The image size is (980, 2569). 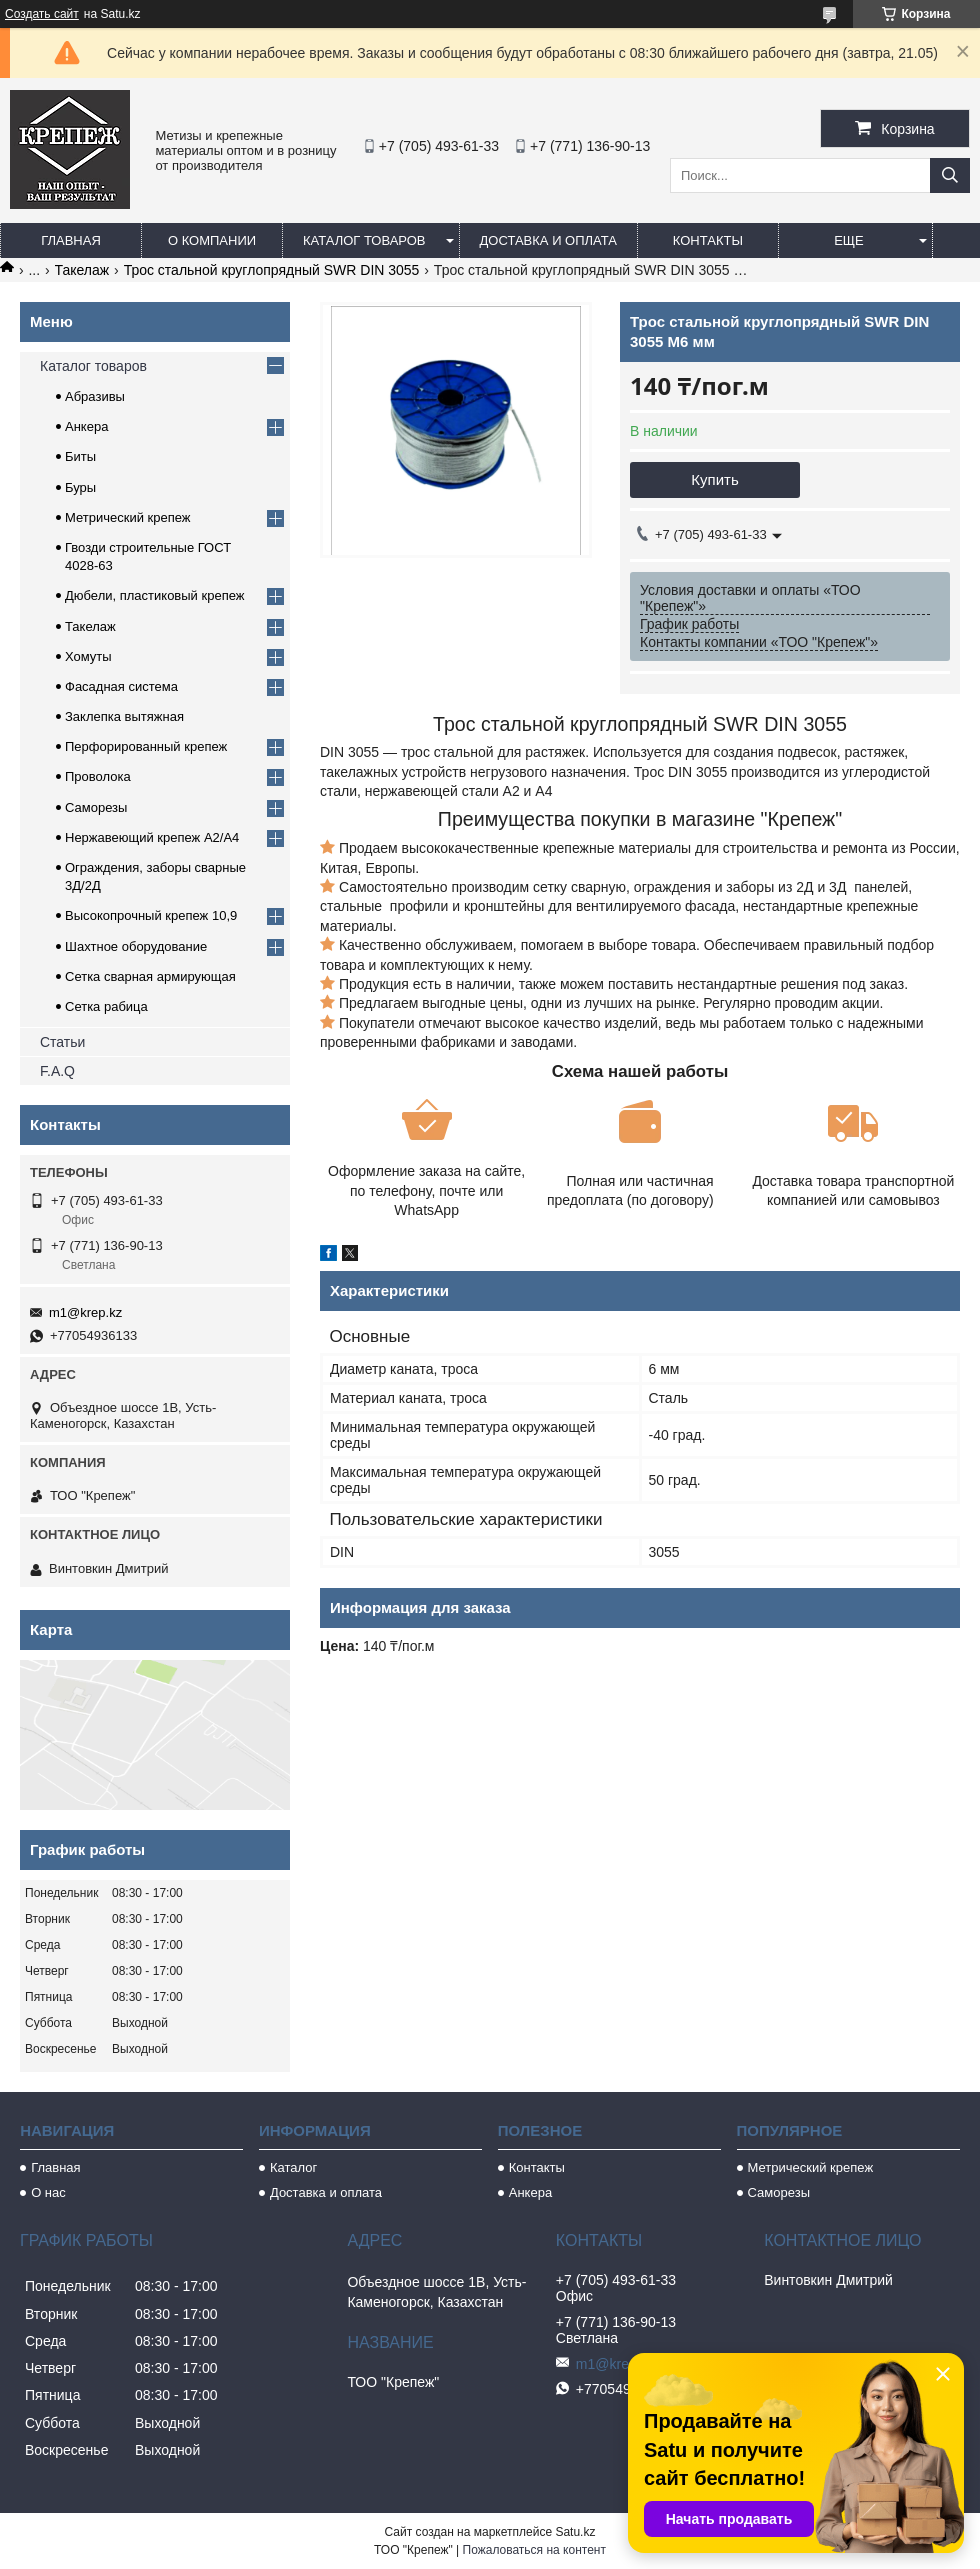 What do you see at coordinates (88, 656) in the screenshot?
I see `Хомуты` at bounding box center [88, 656].